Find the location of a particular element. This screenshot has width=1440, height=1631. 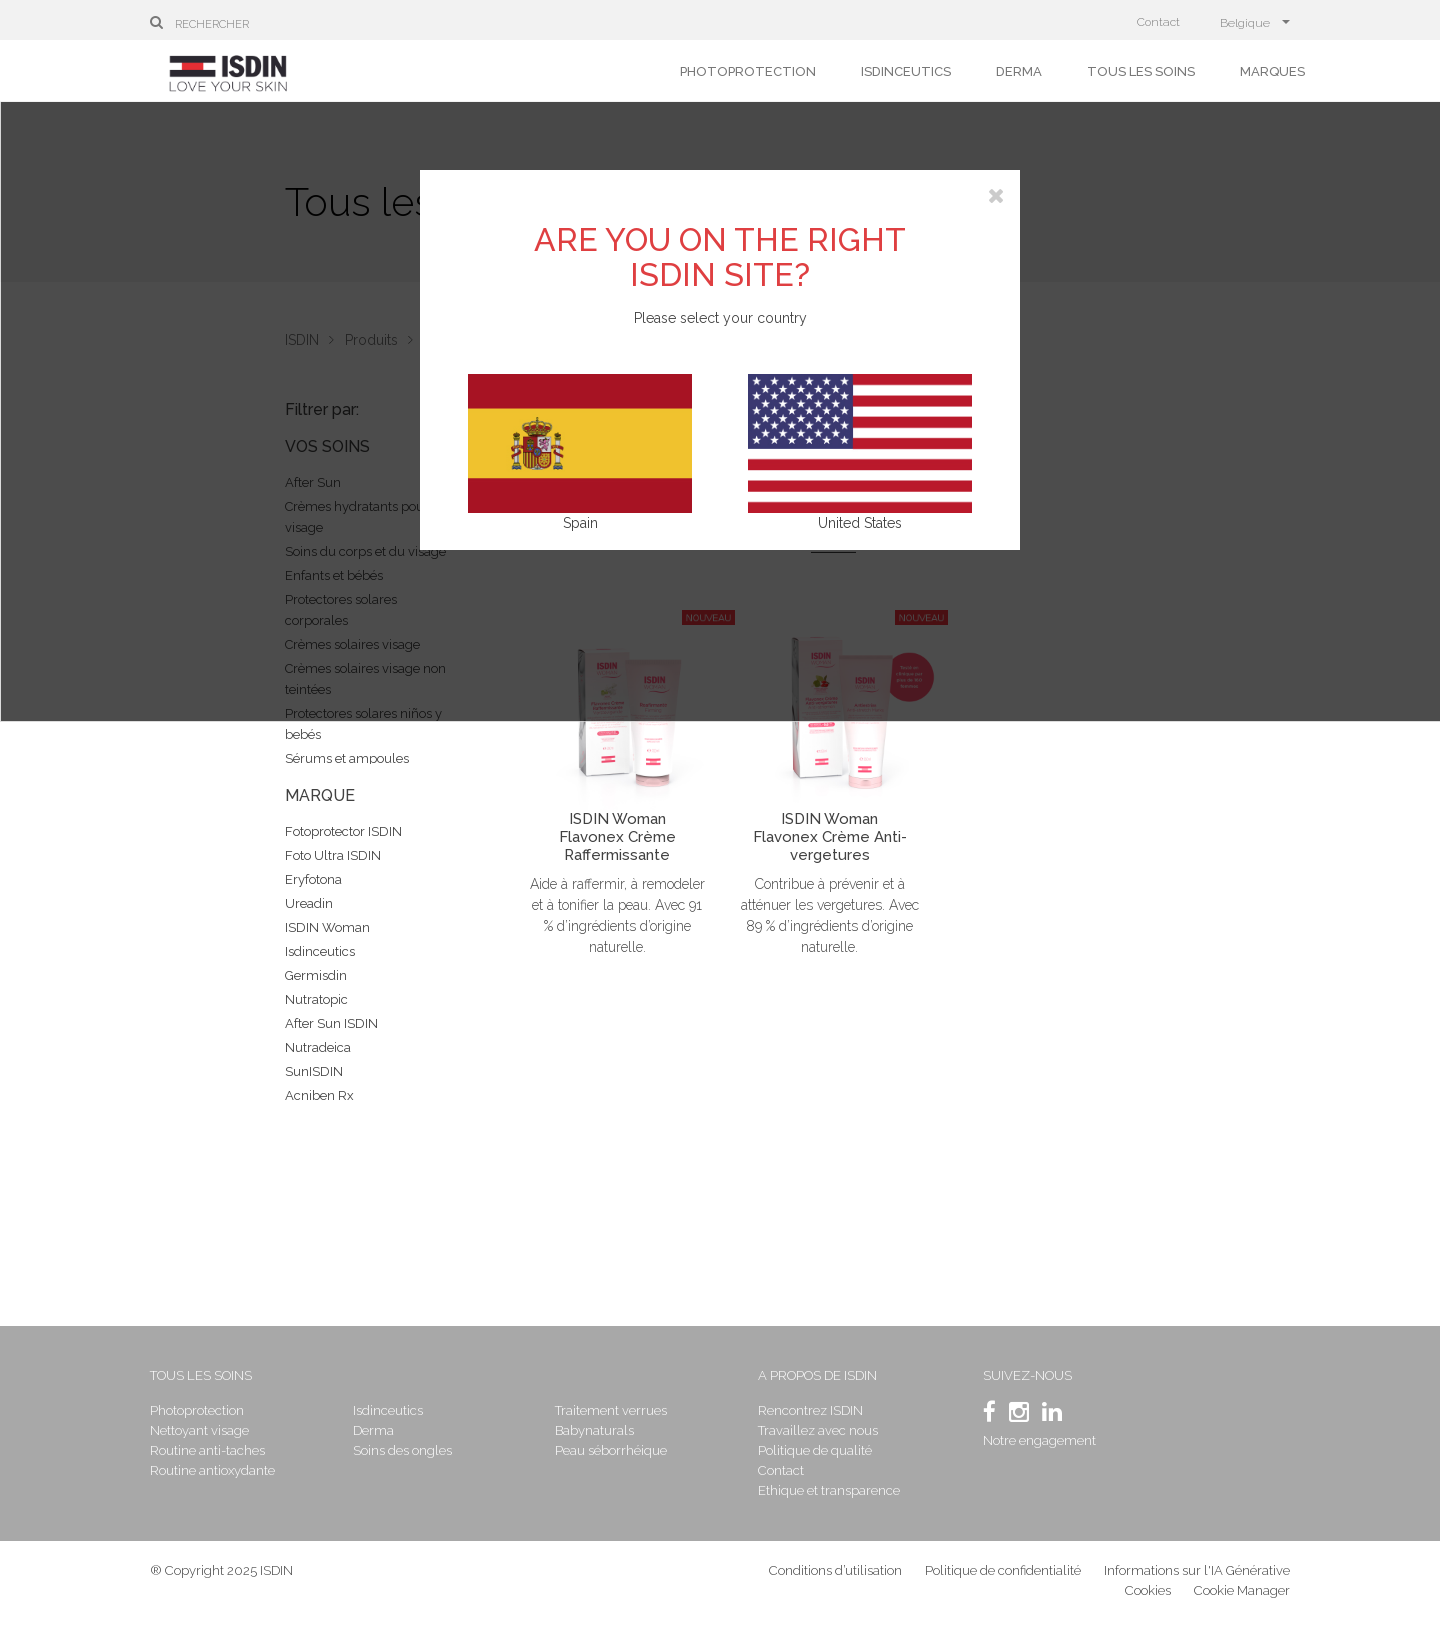

Marques is located at coordinates (1272, 71).